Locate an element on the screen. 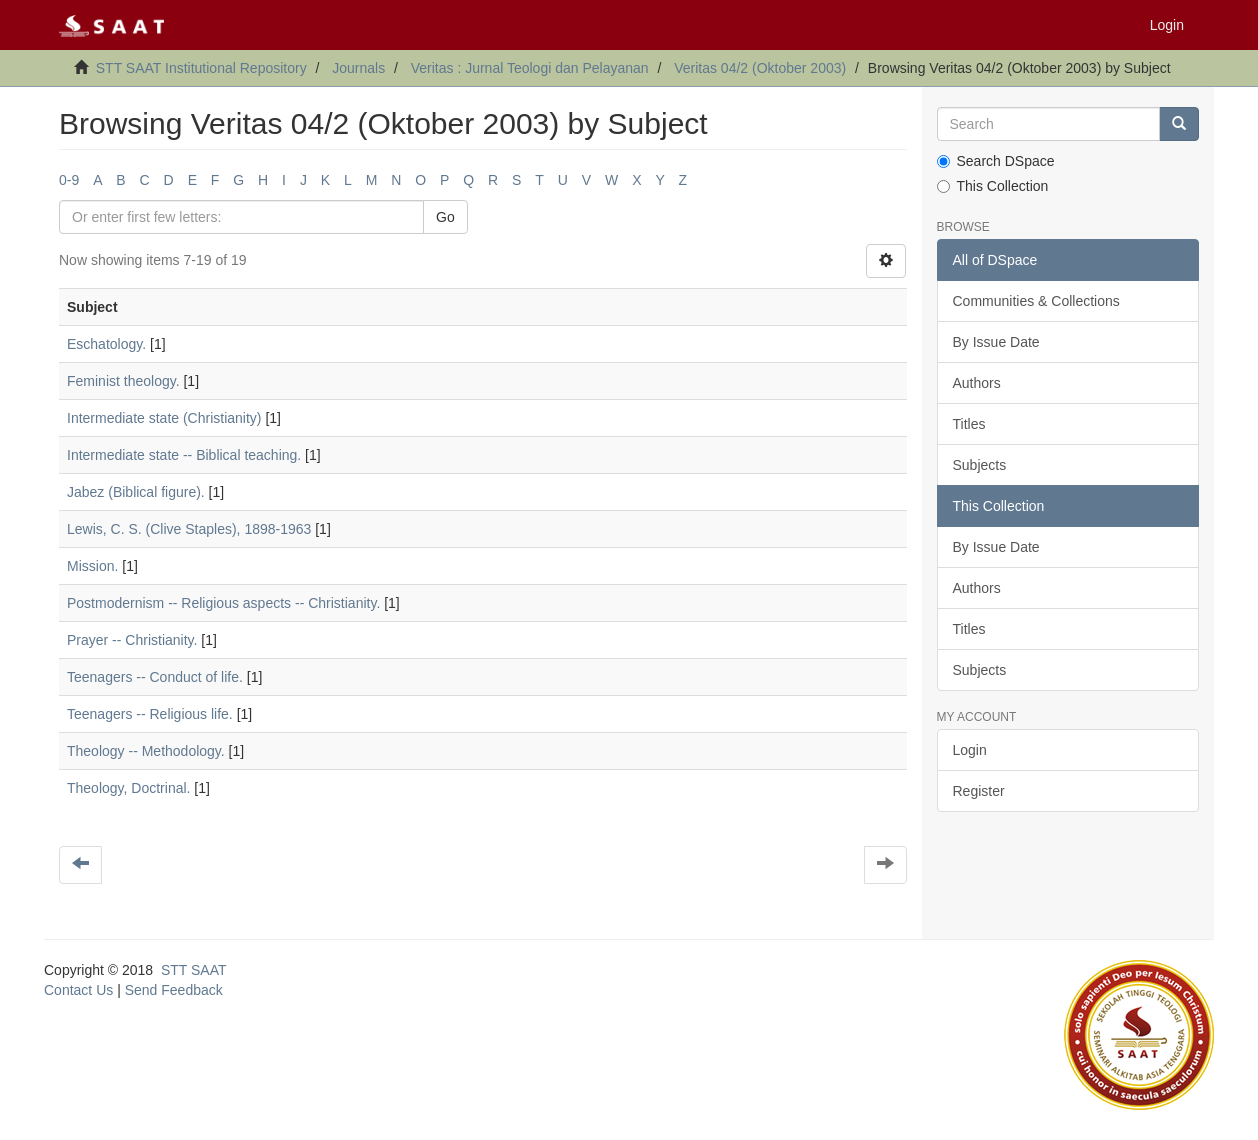 The image size is (1258, 1140). Authors is located at coordinates (977, 383).